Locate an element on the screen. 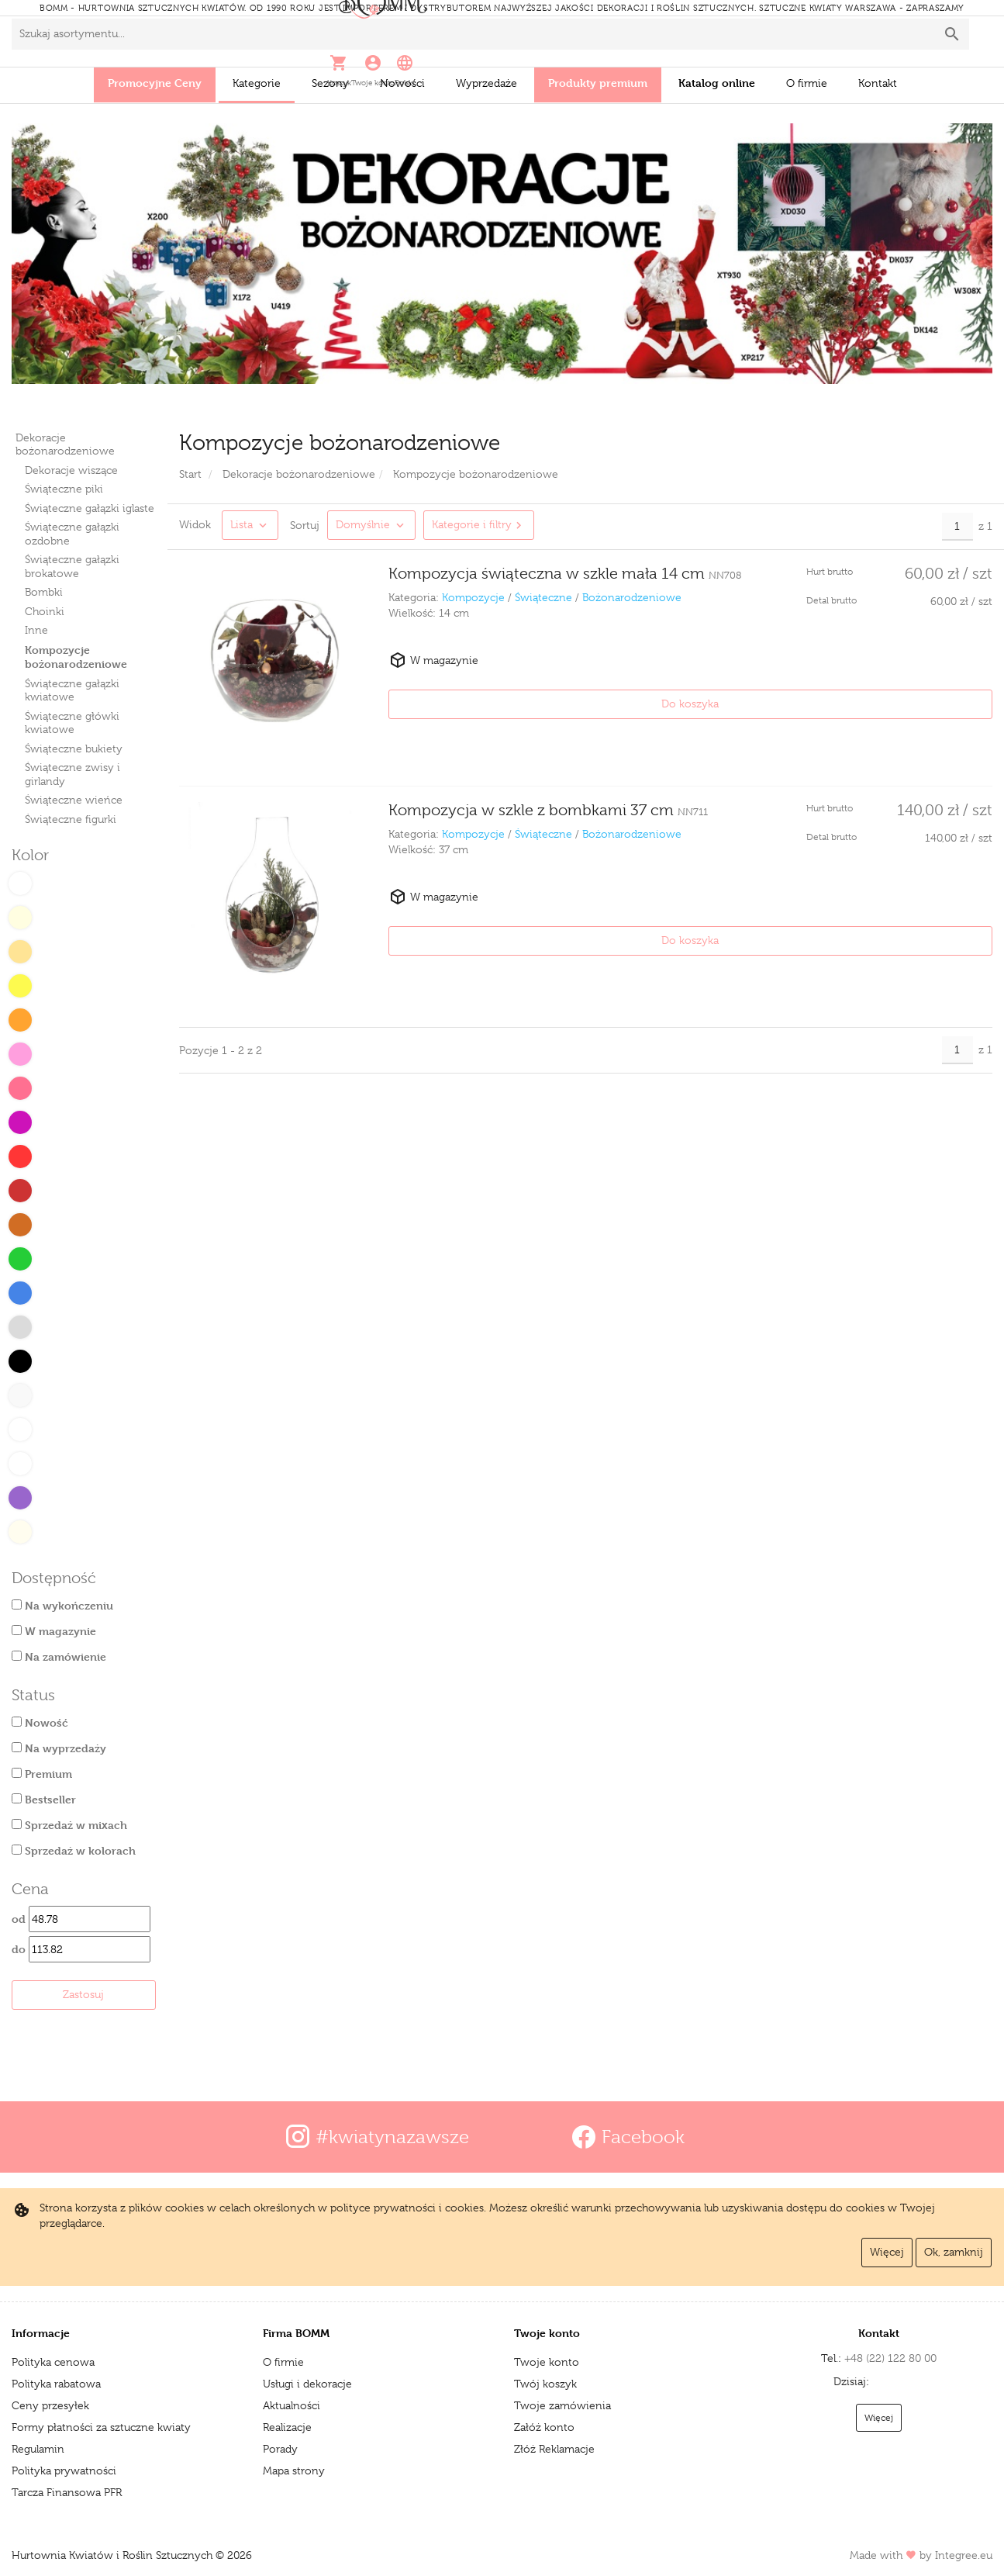 The image size is (1004, 2576). [button] is located at coordinates (776, 41).